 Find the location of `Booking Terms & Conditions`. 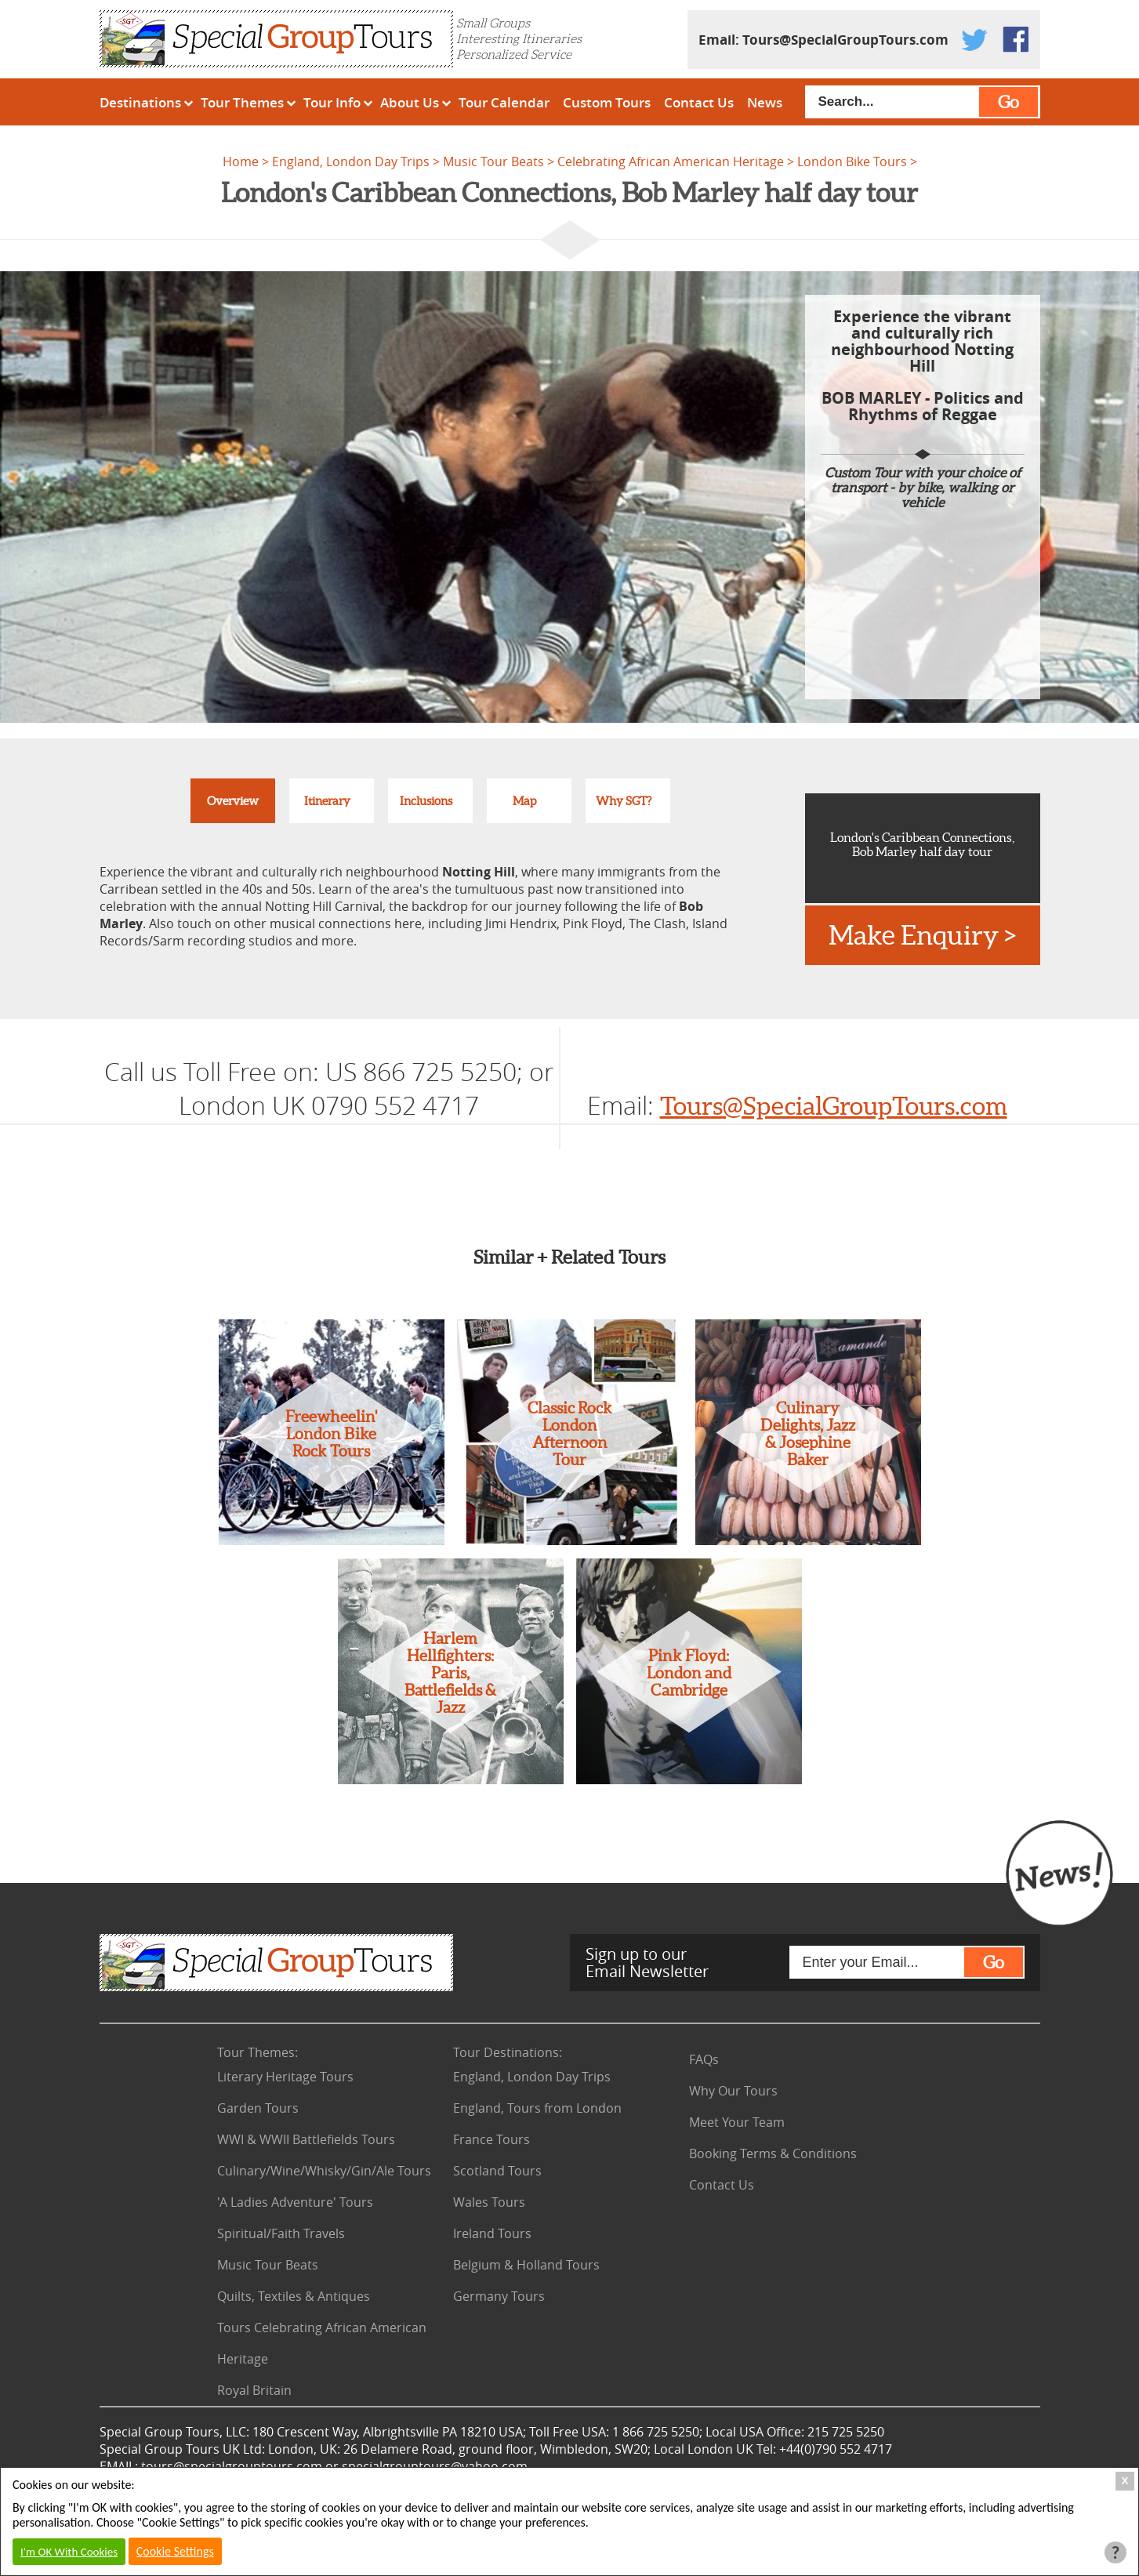

Booking Terms & Conditions is located at coordinates (773, 2153).